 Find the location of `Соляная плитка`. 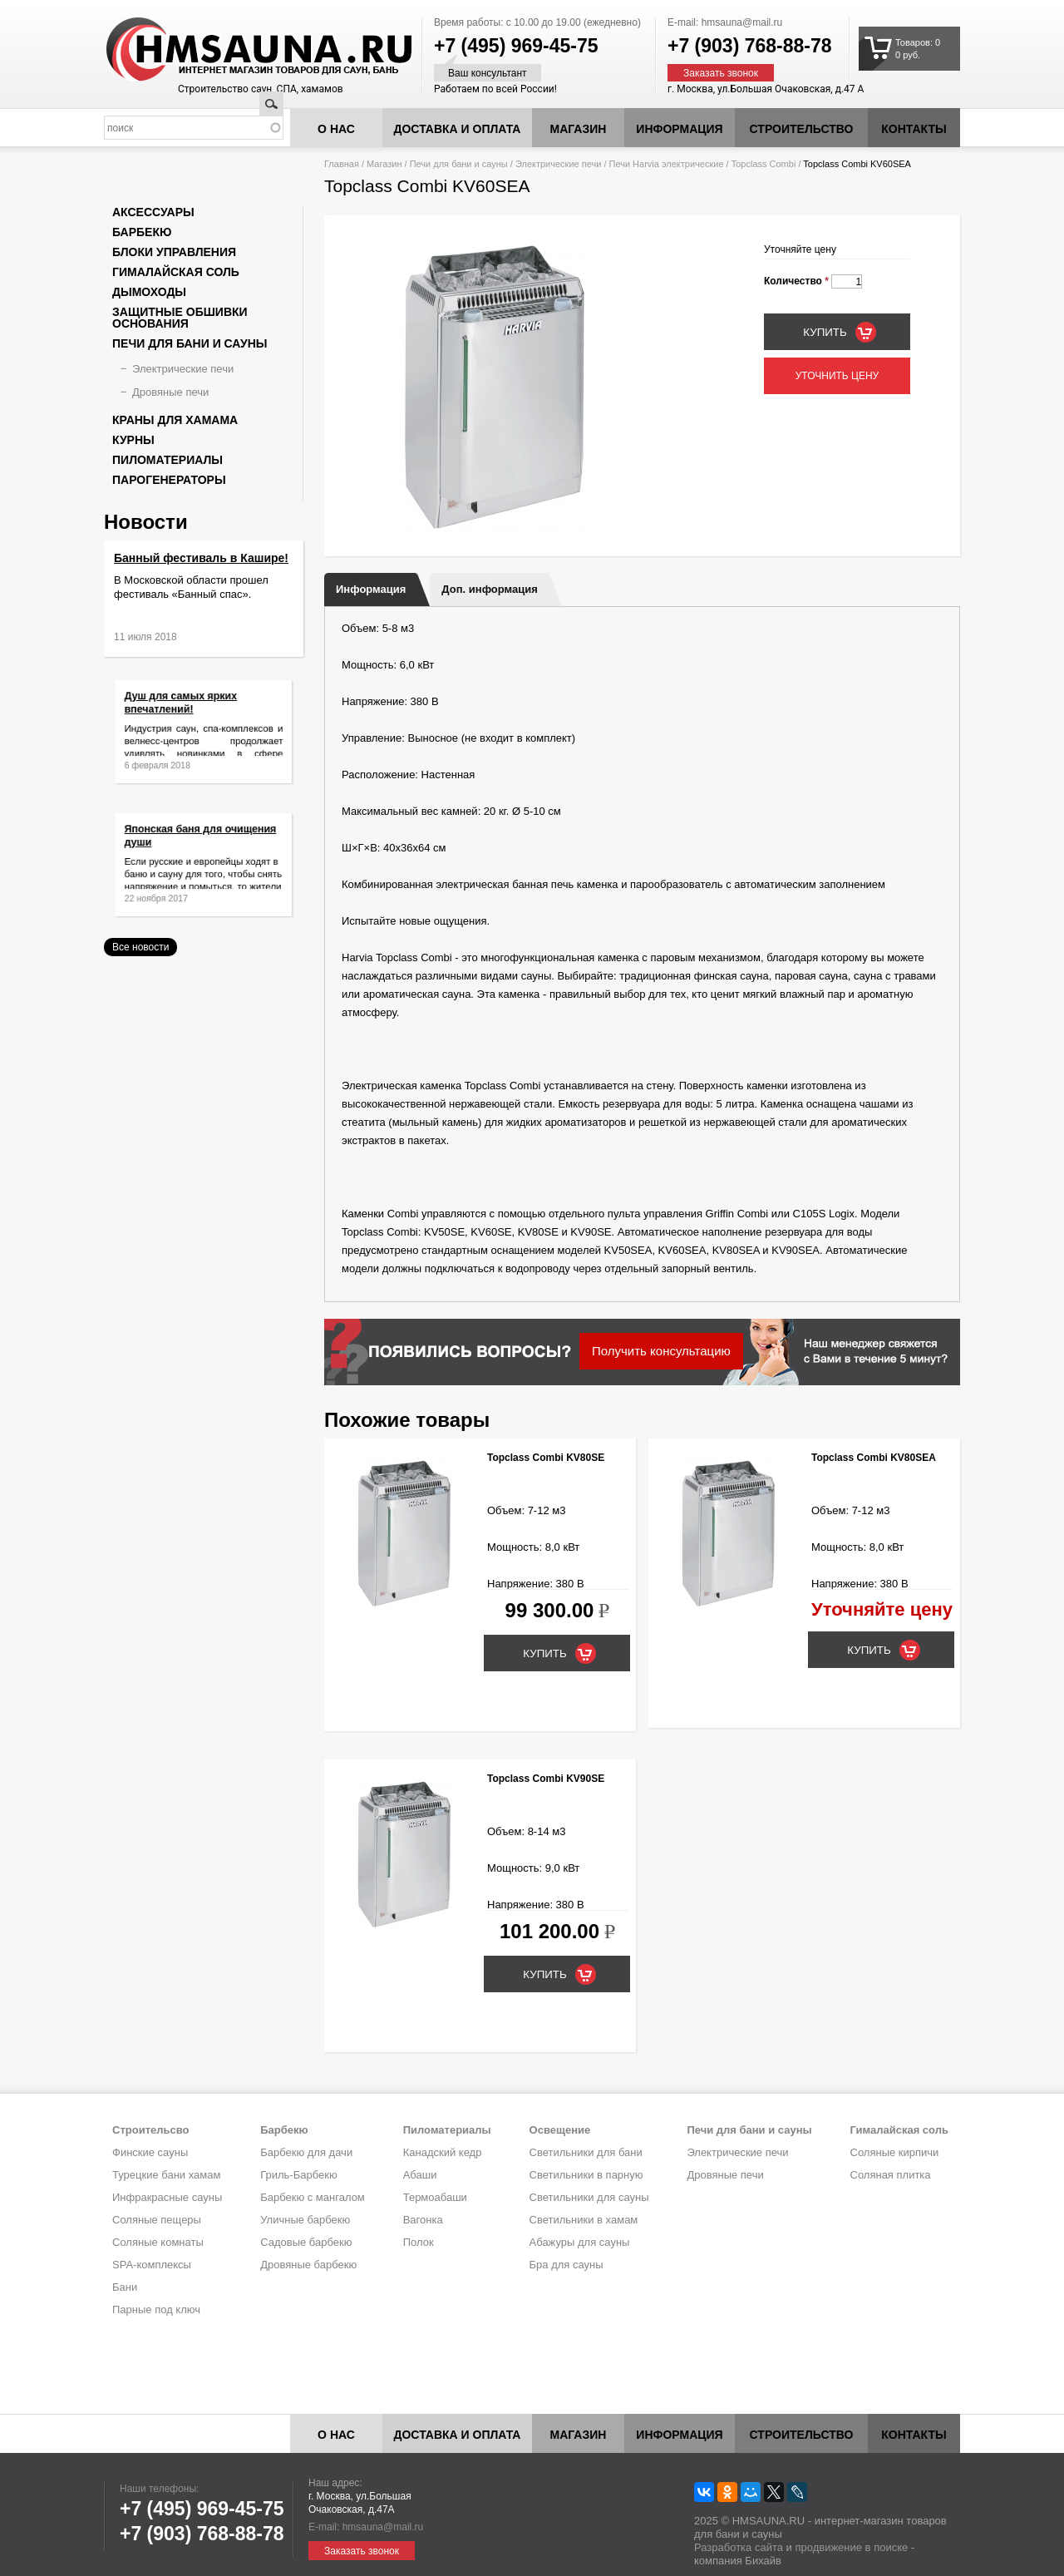

Соляная плитка is located at coordinates (890, 2175).